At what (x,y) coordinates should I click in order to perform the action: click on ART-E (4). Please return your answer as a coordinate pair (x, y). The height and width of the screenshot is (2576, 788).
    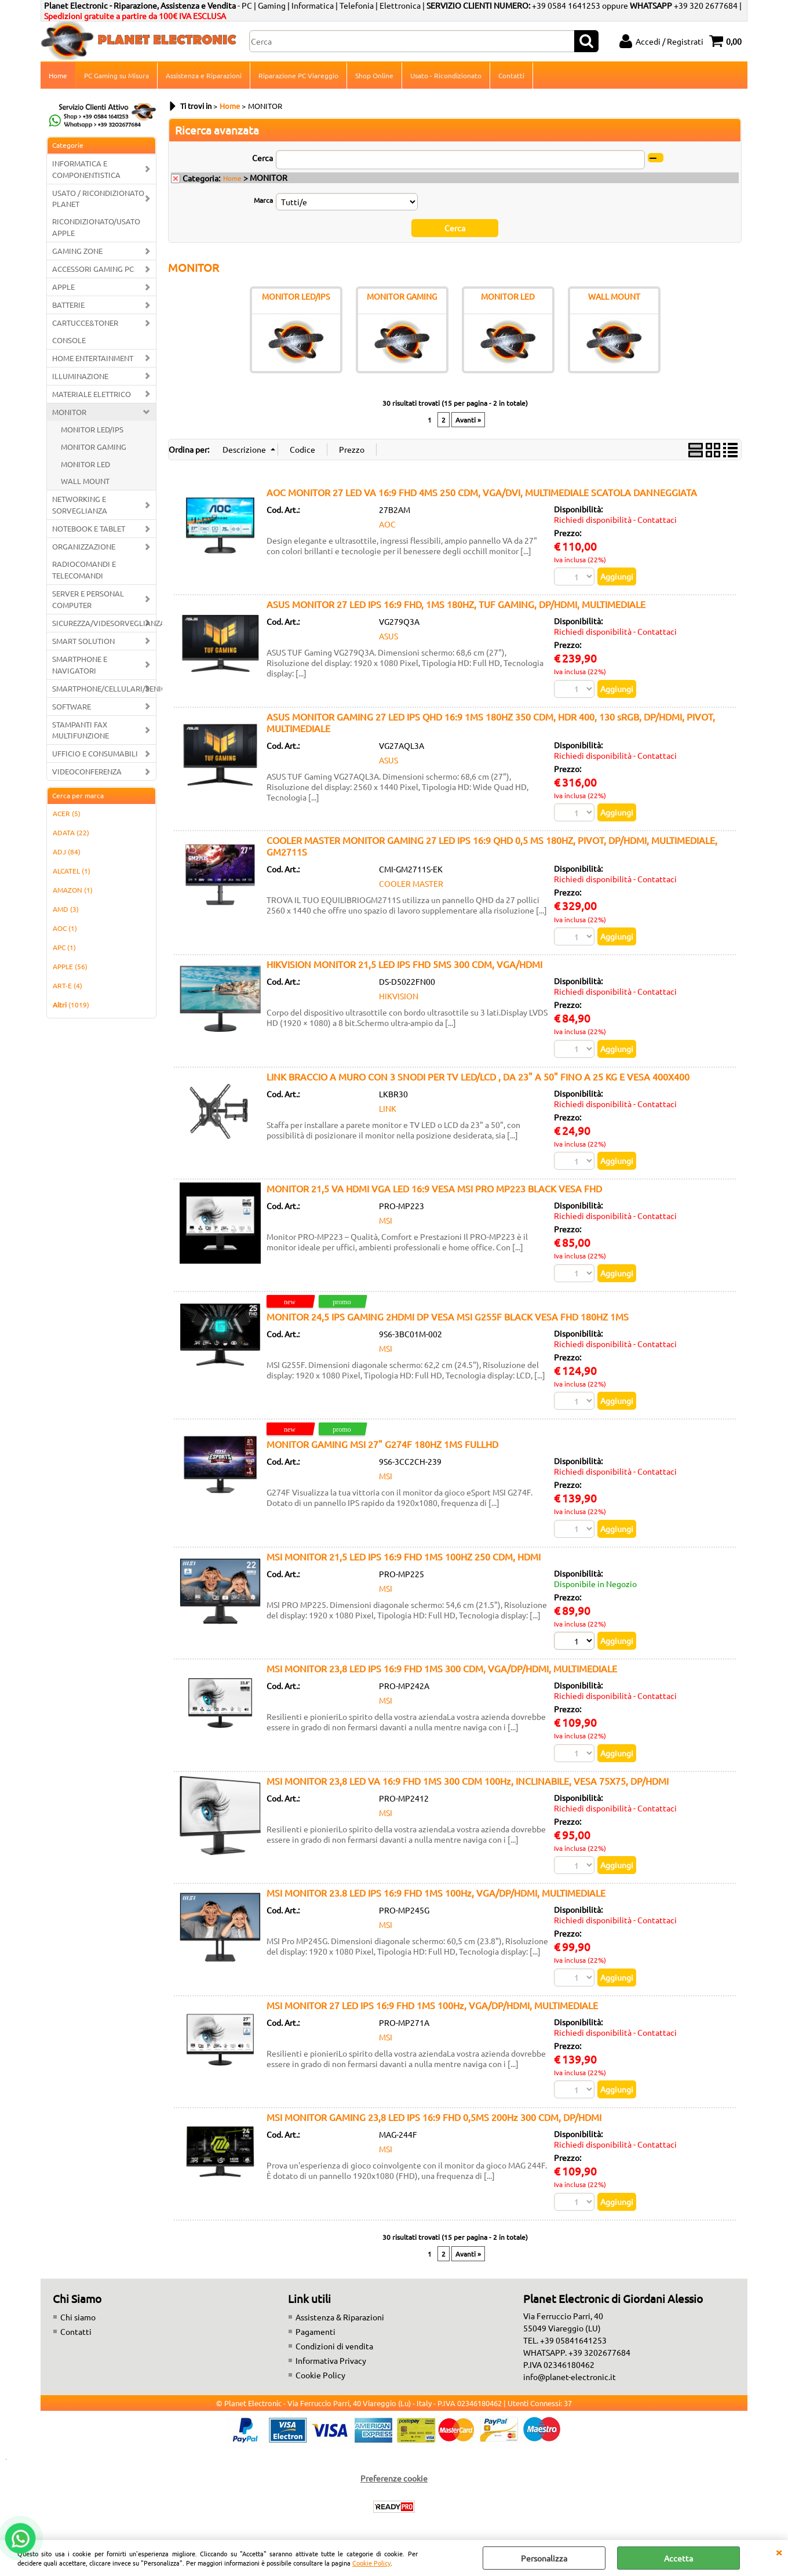
    Looking at the image, I should click on (67, 985).